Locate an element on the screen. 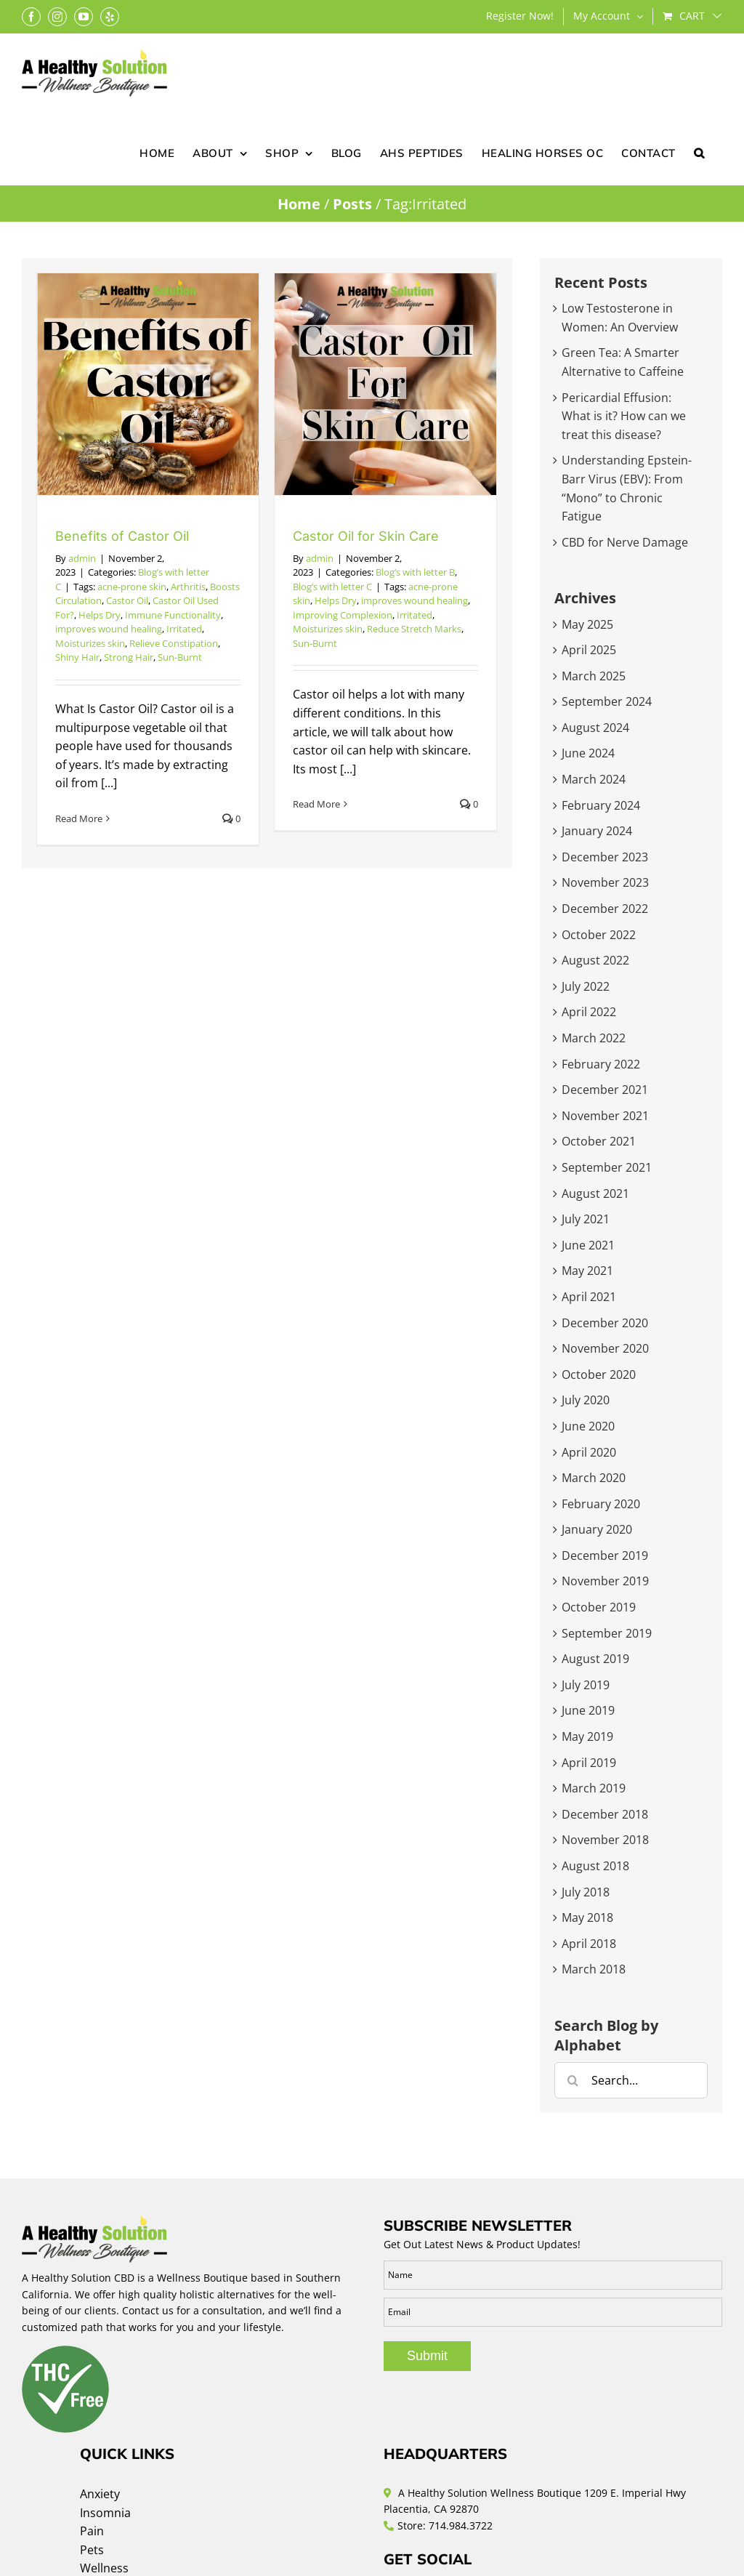 This screenshot has width=744, height=2576. Blog’s with letter C is located at coordinates (332, 586).